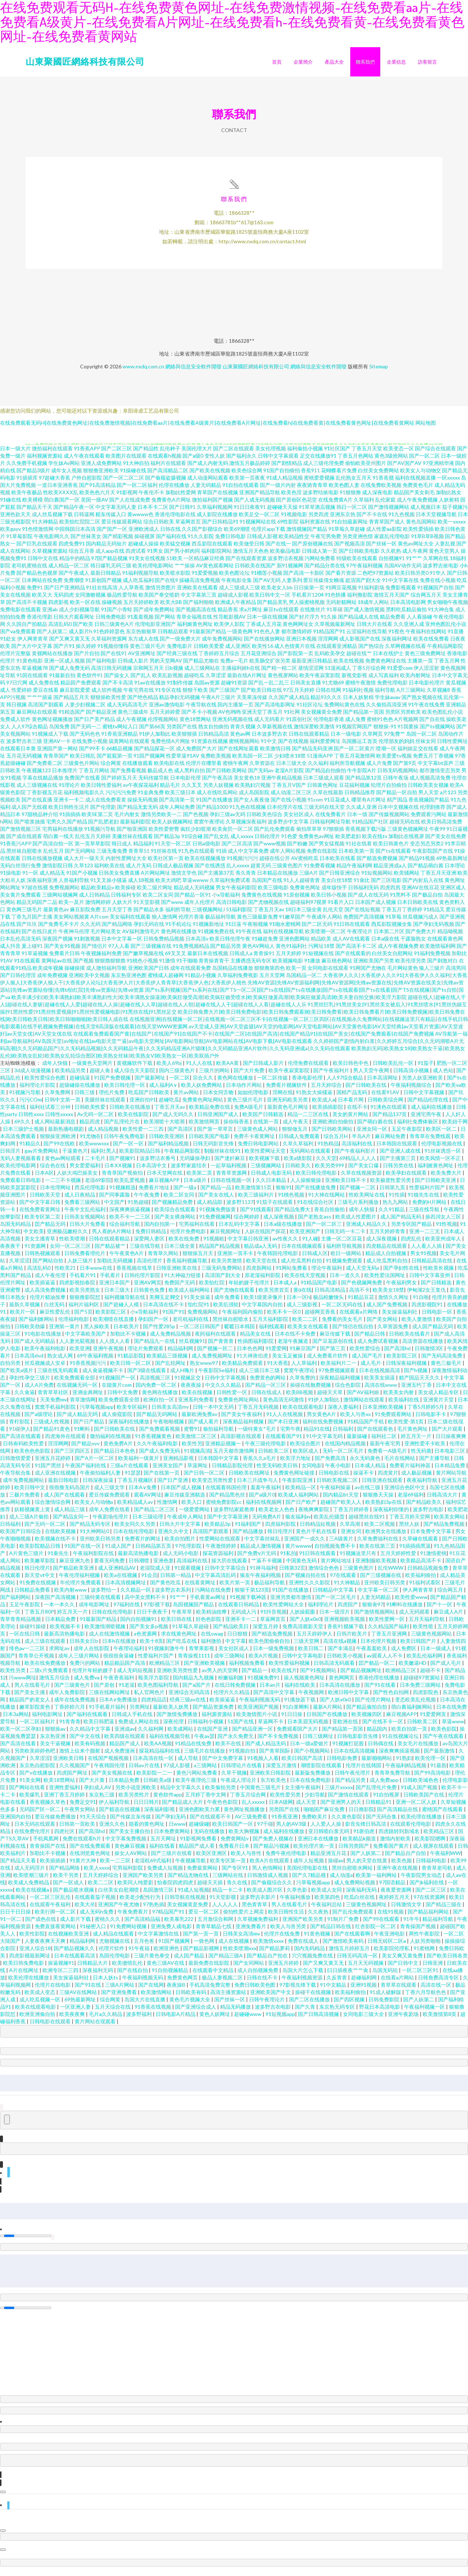 The width and height of the screenshot is (468, 2576). I want to click on 成人视频日本, so click(425, 512).